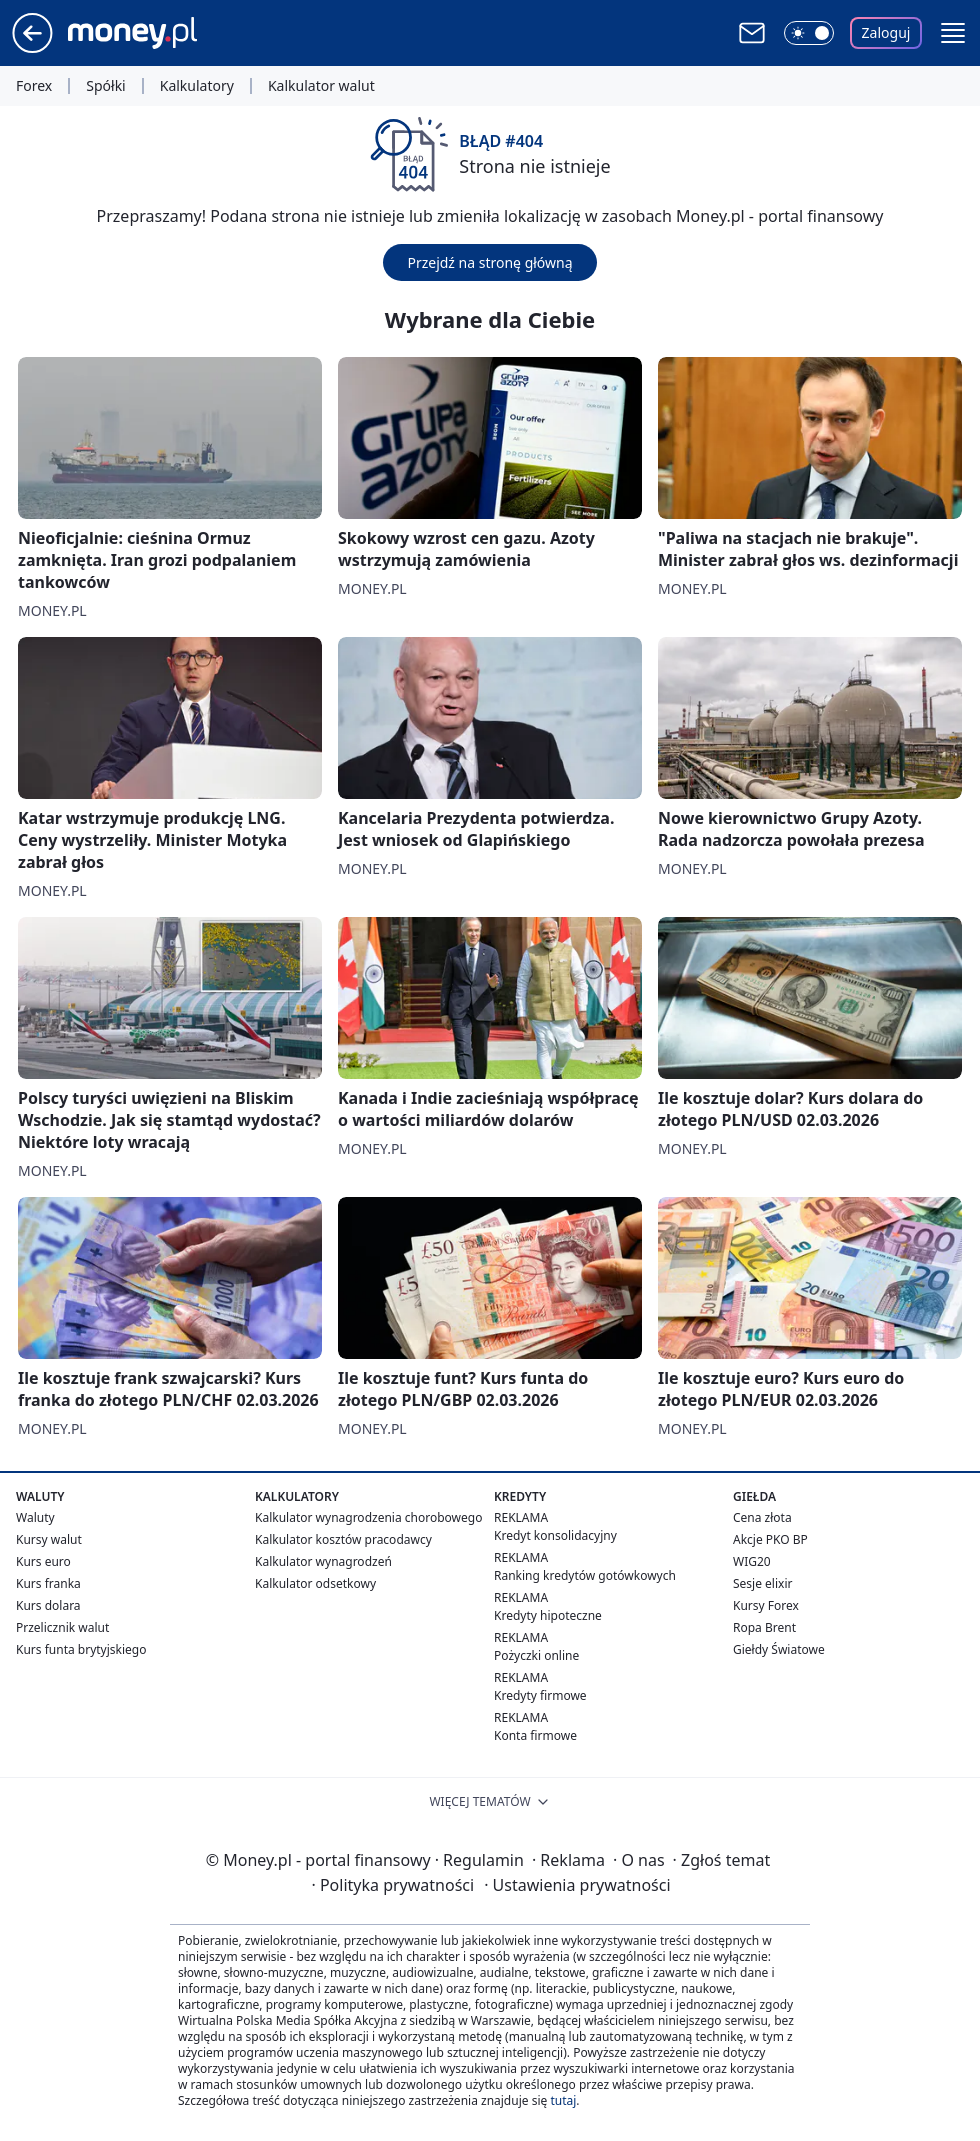  What do you see at coordinates (197, 86) in the screenshot?
I see `Kalkulatory` at bounding box center [197, 86].